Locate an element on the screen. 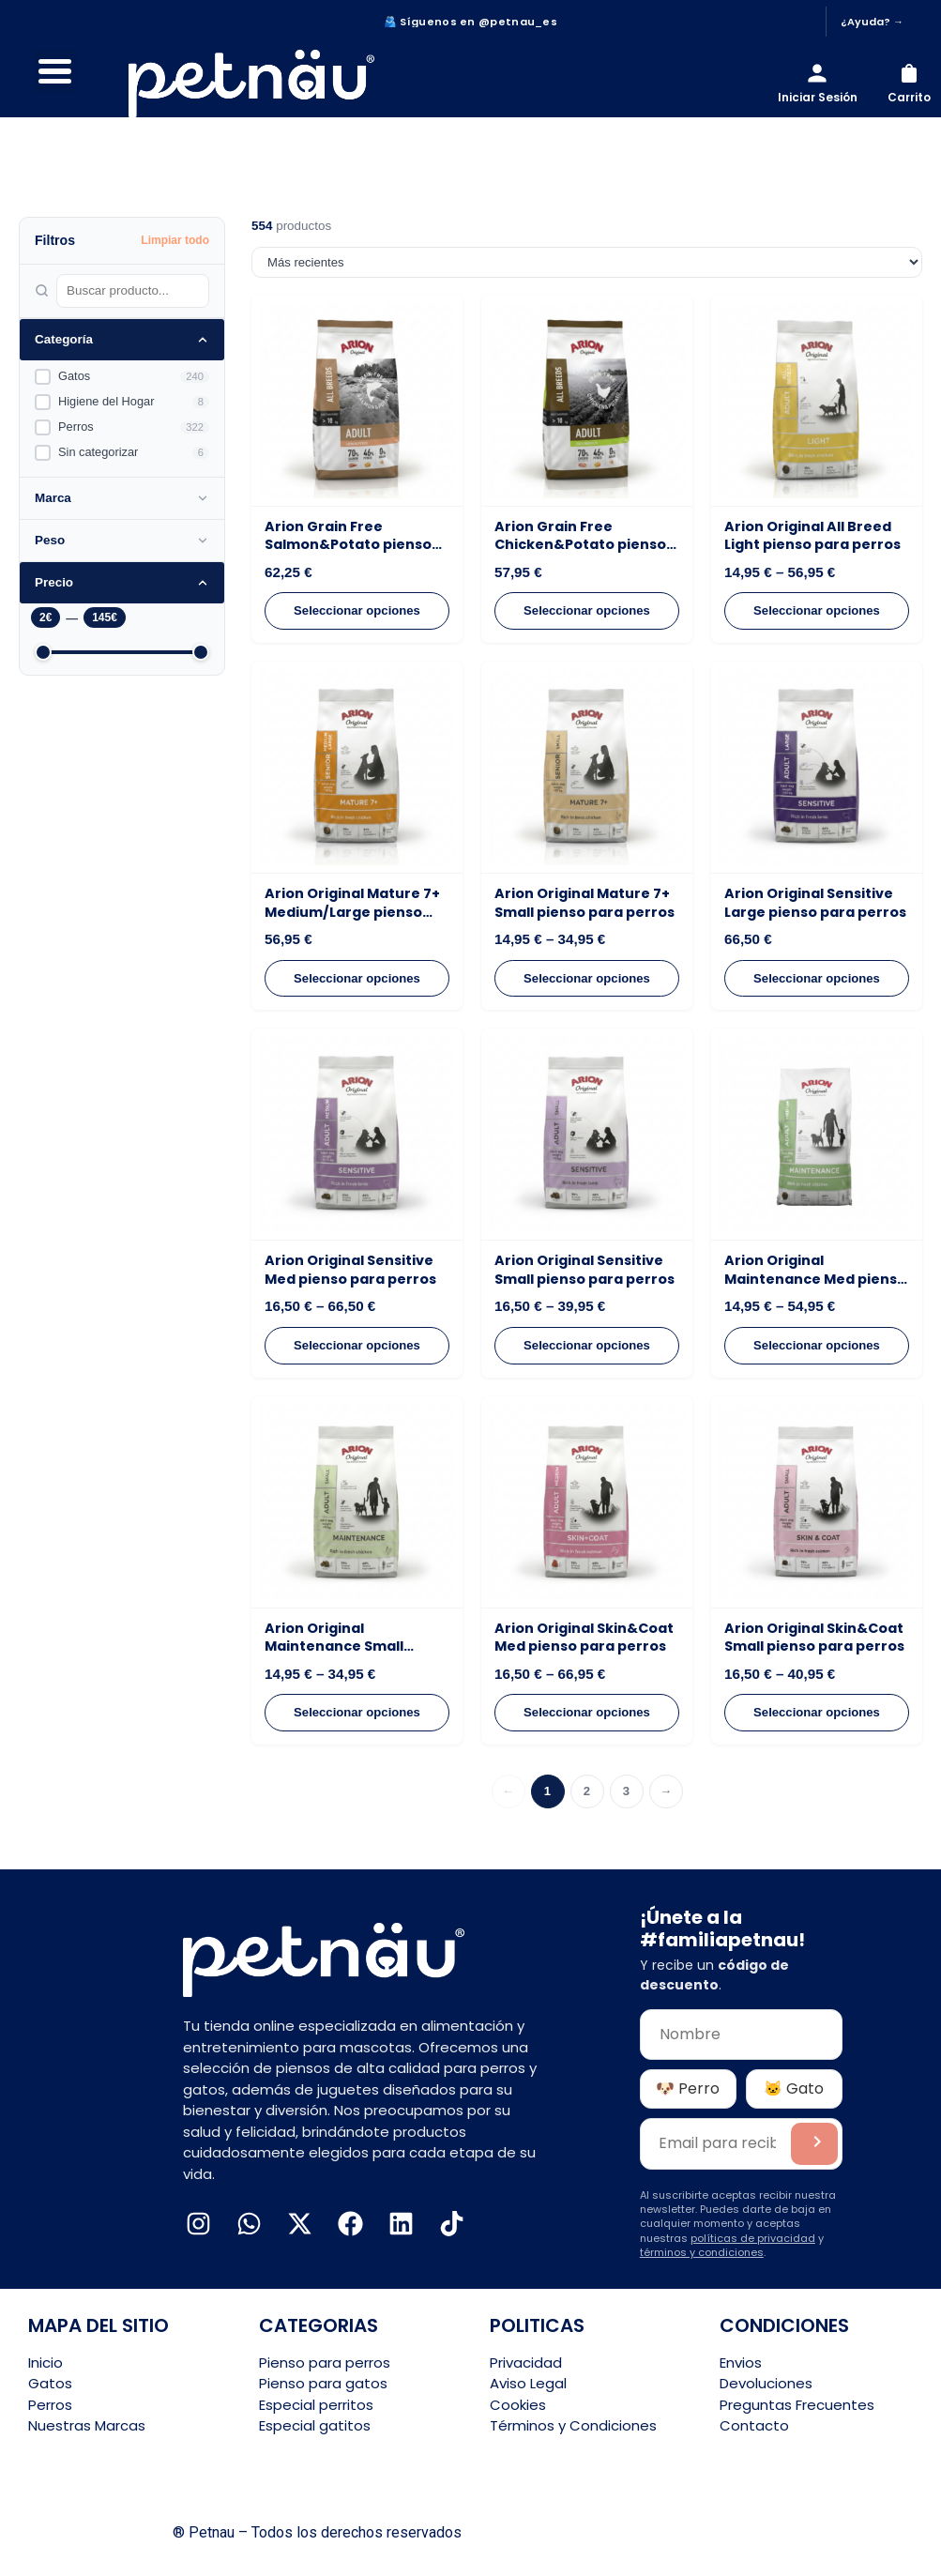 The width and height of the screenshot is (941, 2576). [Carrito] is located at coordinates (909, 84).